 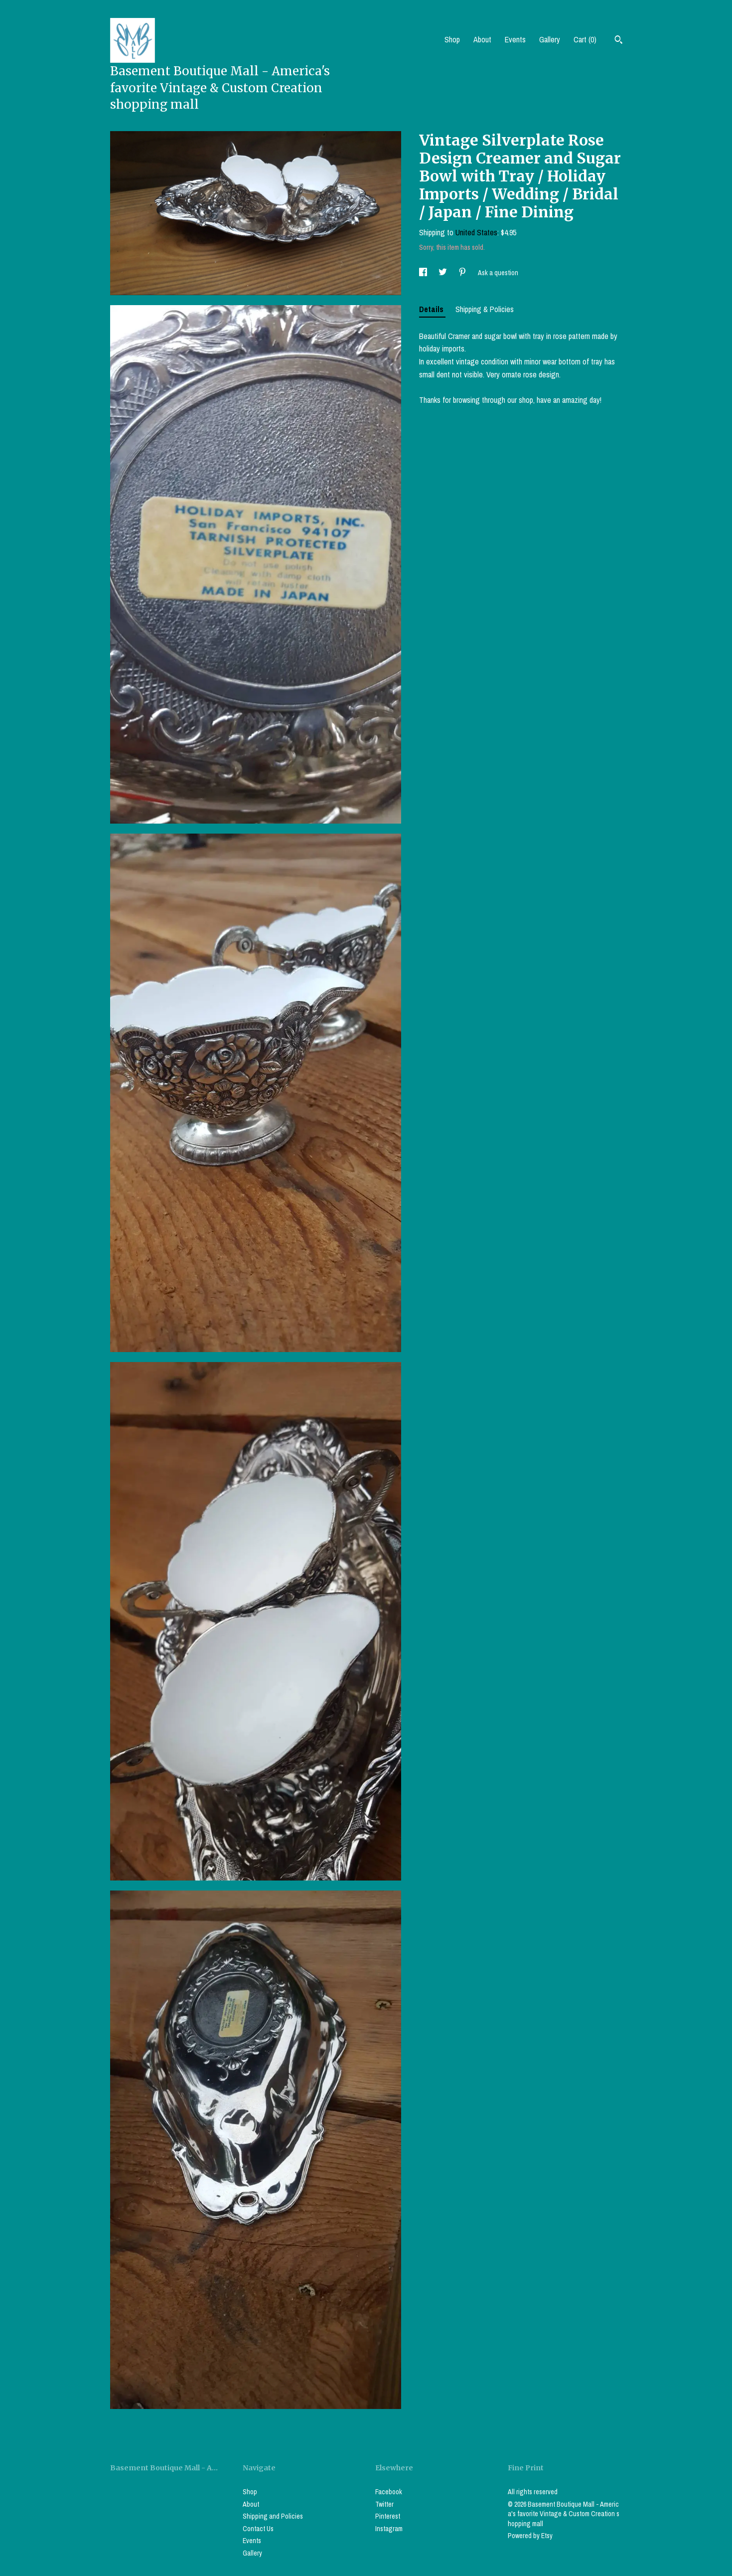 What do you see at coordinates (258, 2528) in the screenshot?
I see `Contact Us` at bounding box center [258, 2528].